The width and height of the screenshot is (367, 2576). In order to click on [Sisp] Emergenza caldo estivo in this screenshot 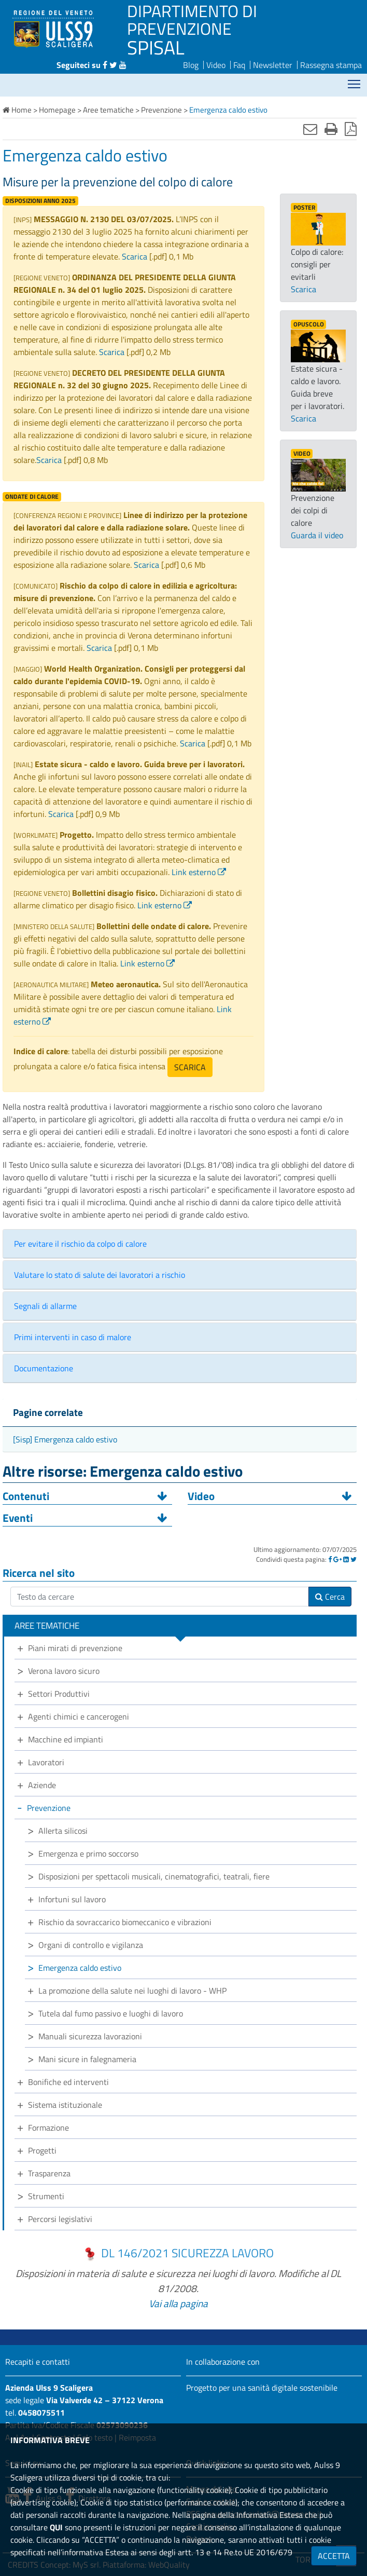, I will do `click(65, 1439)`.